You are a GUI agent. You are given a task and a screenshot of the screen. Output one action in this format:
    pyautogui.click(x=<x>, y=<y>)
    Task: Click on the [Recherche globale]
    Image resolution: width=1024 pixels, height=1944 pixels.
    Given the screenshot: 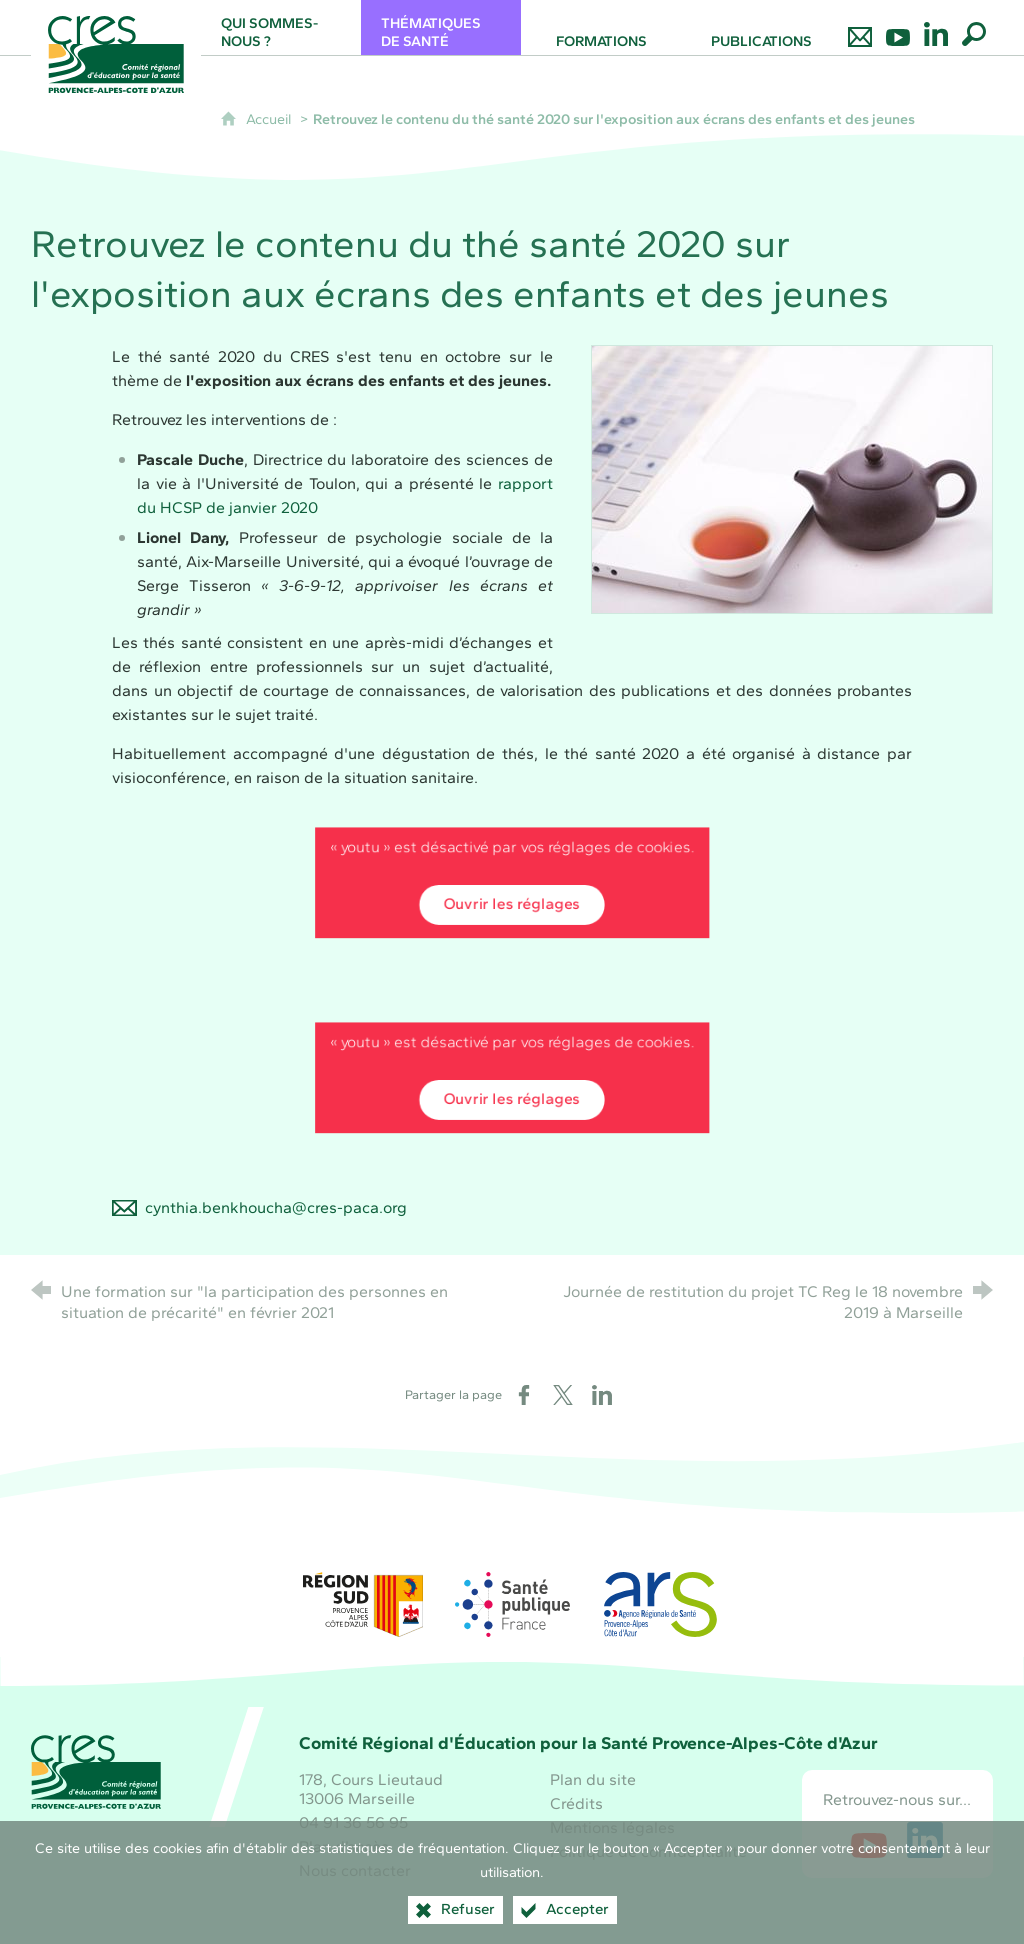 What is the action you would take?
    pyautogui.click(x=974, y=27)
    